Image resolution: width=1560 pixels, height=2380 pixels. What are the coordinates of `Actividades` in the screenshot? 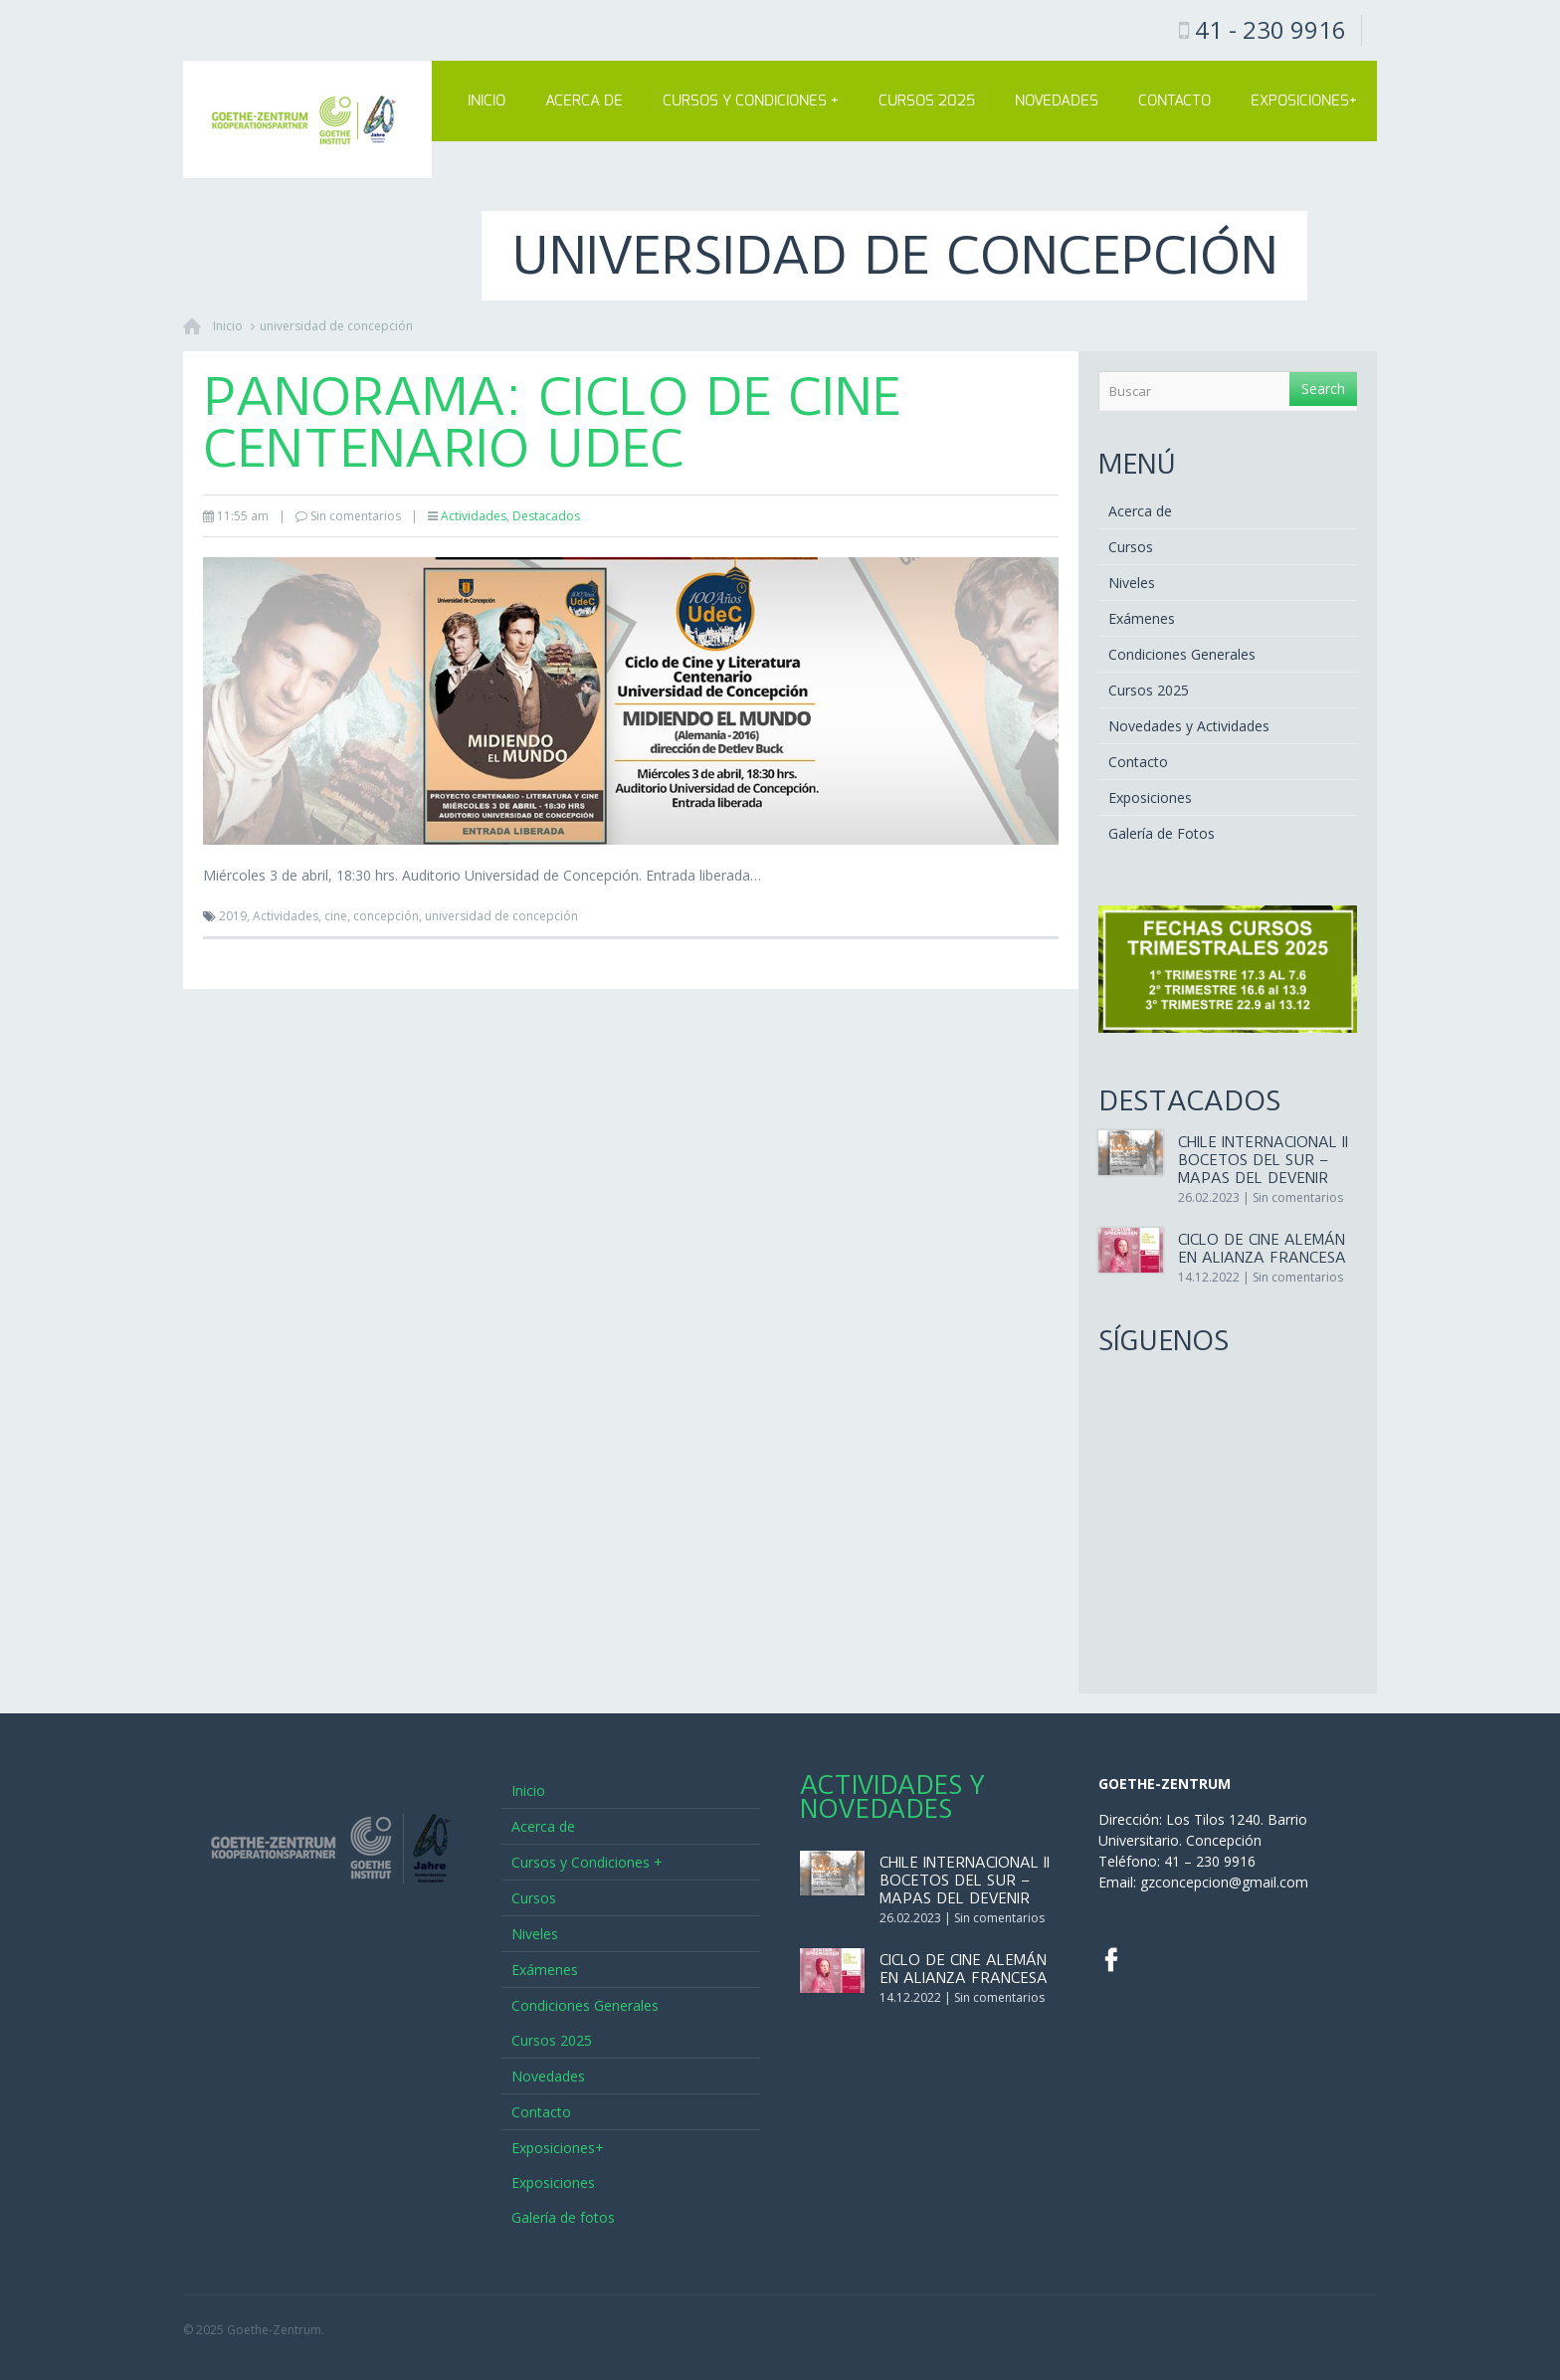 It's located at (473, 515).